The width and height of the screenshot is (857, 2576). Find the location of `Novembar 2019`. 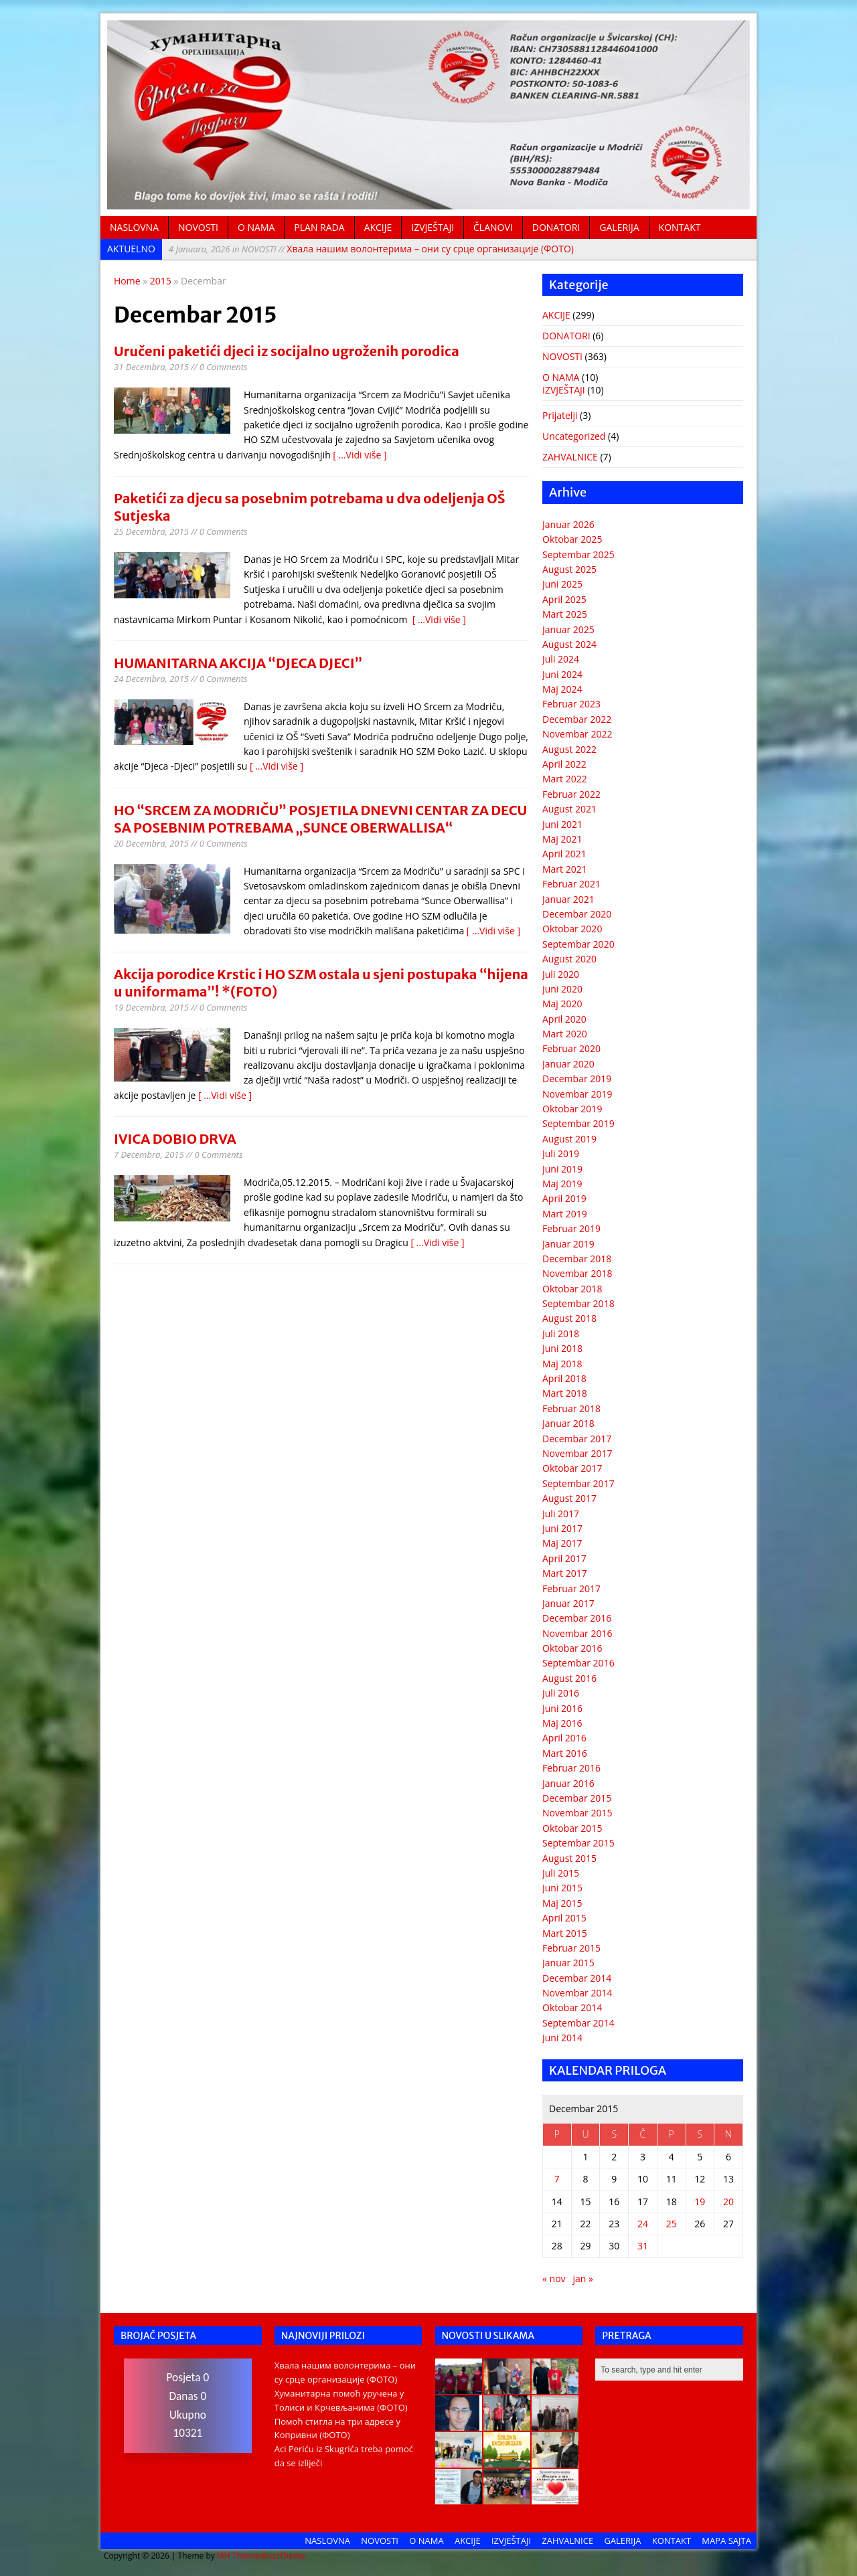

Novembar 2019 is located at coordinates (577, 1094).